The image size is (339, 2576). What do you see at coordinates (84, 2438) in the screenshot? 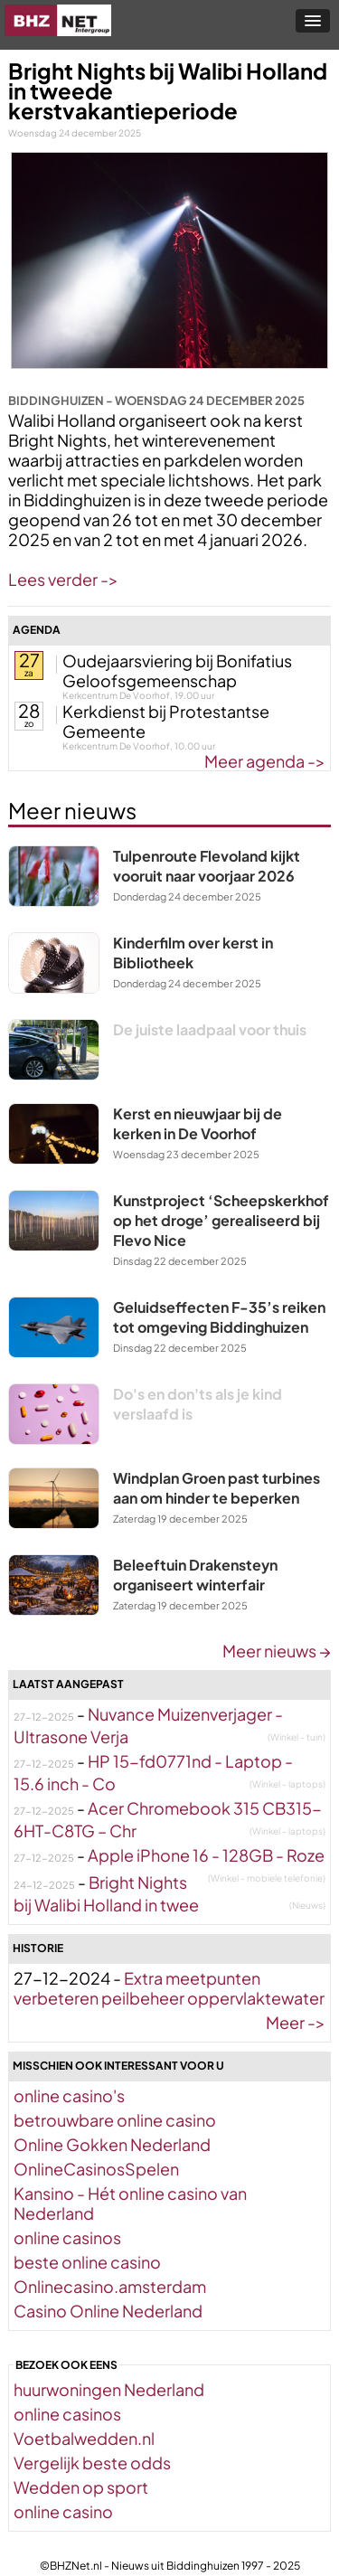
I see `Voetbalwedden.nl` at bounding box center [84, 2438].